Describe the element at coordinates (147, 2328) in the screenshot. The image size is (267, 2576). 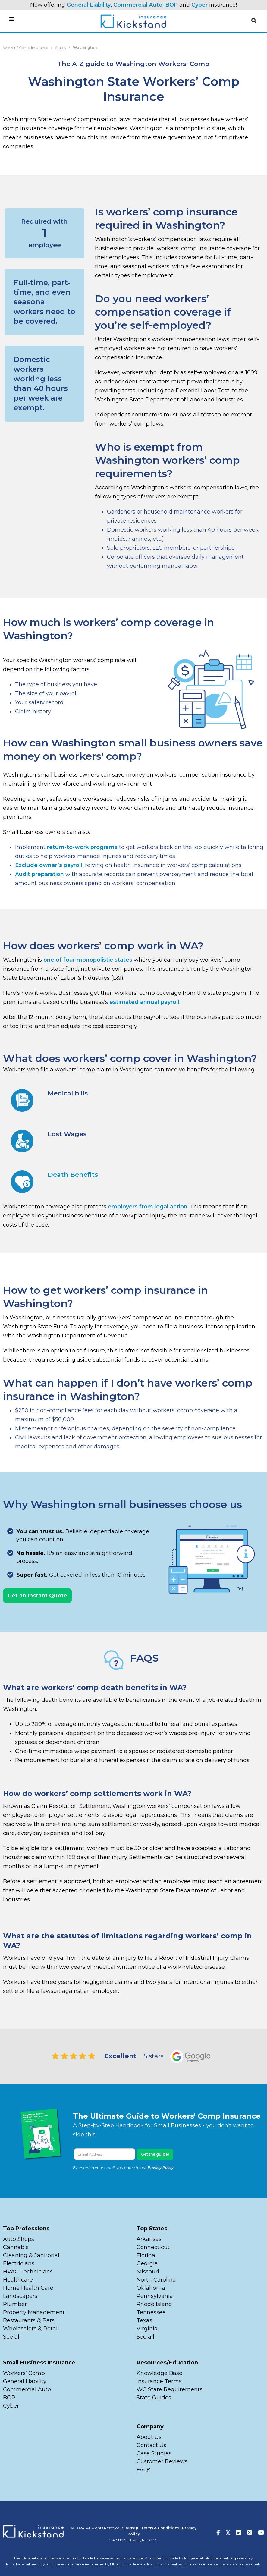
I see `Virginia` at that location.